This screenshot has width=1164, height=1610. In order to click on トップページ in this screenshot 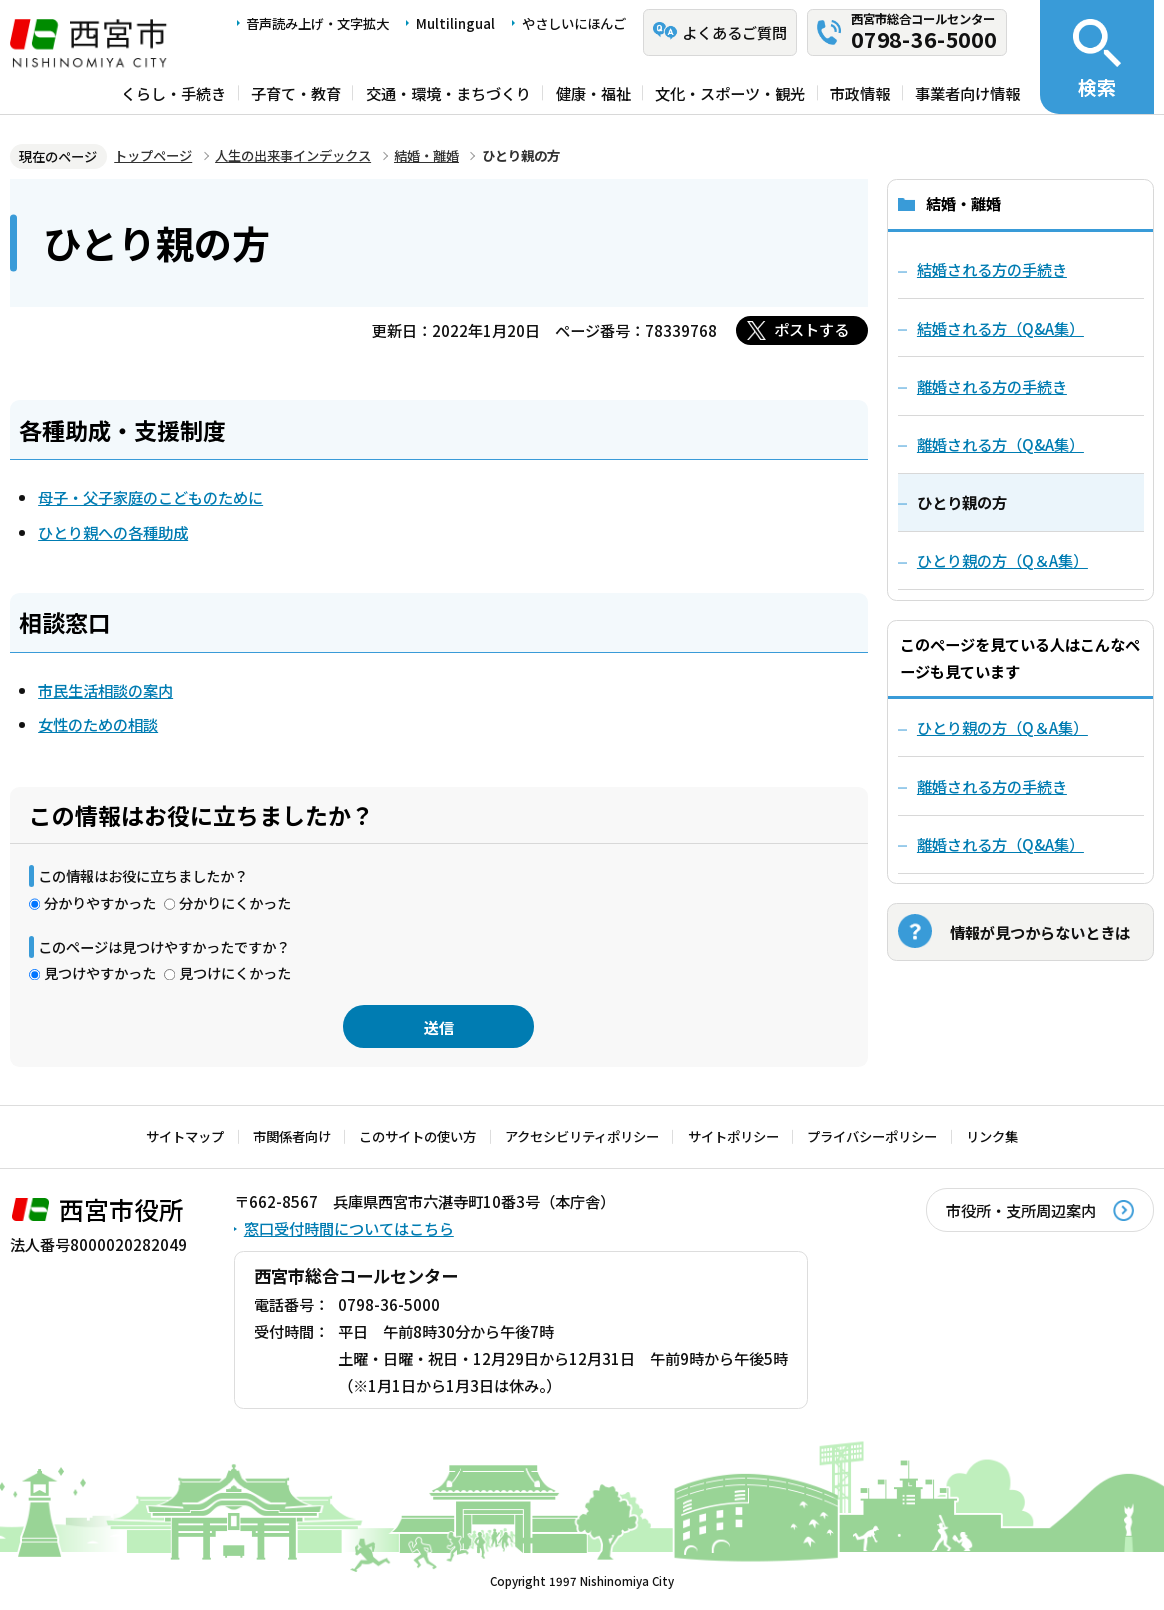, I will do `click(153, 155)`.